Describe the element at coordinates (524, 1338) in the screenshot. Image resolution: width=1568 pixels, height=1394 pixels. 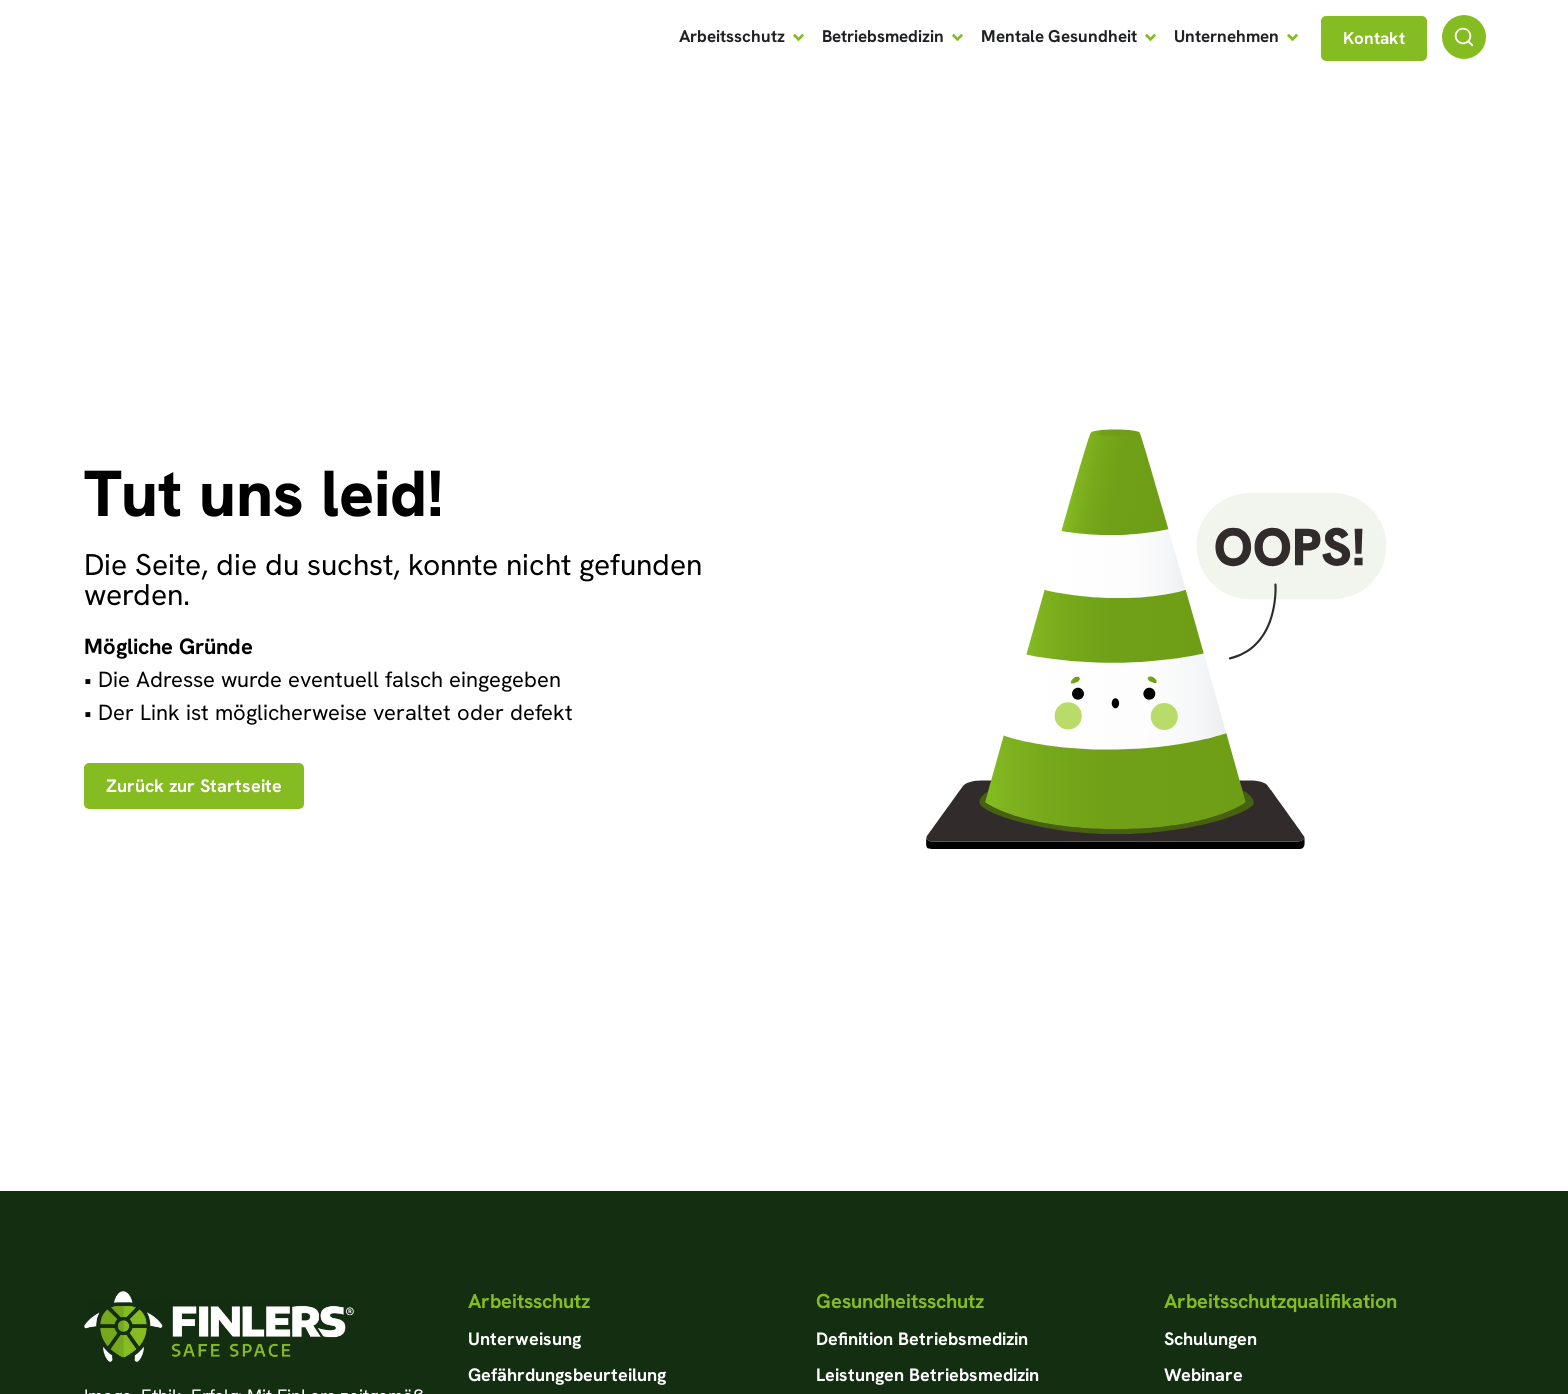
I see `Unterweisung` at that location.